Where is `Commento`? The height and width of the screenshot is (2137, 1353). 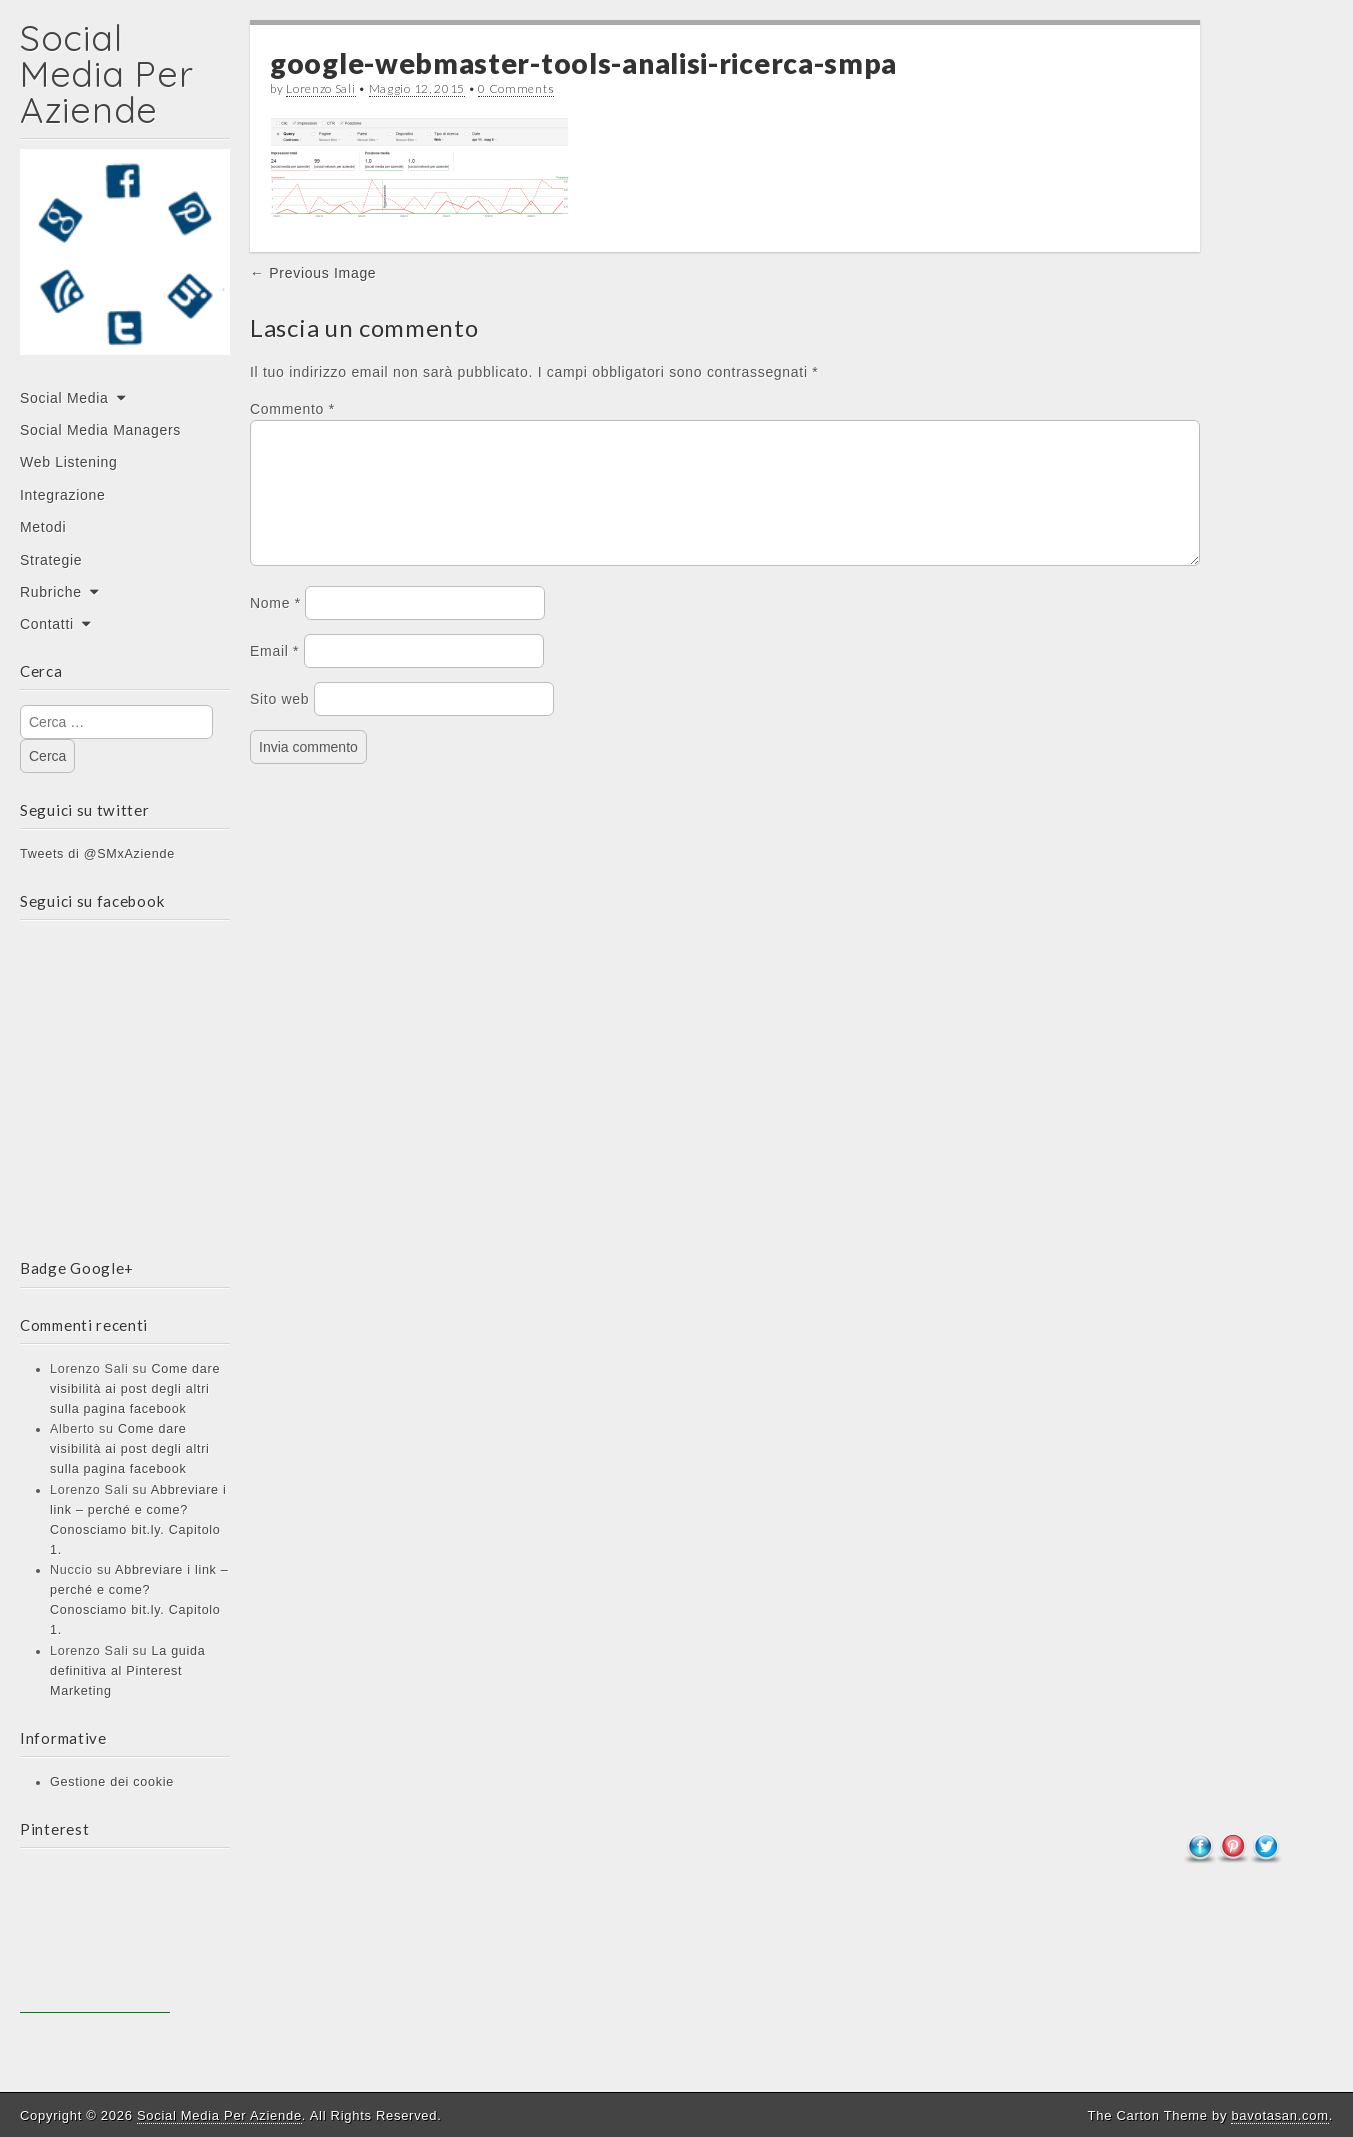
Commento is located at coordinates (292, 409).